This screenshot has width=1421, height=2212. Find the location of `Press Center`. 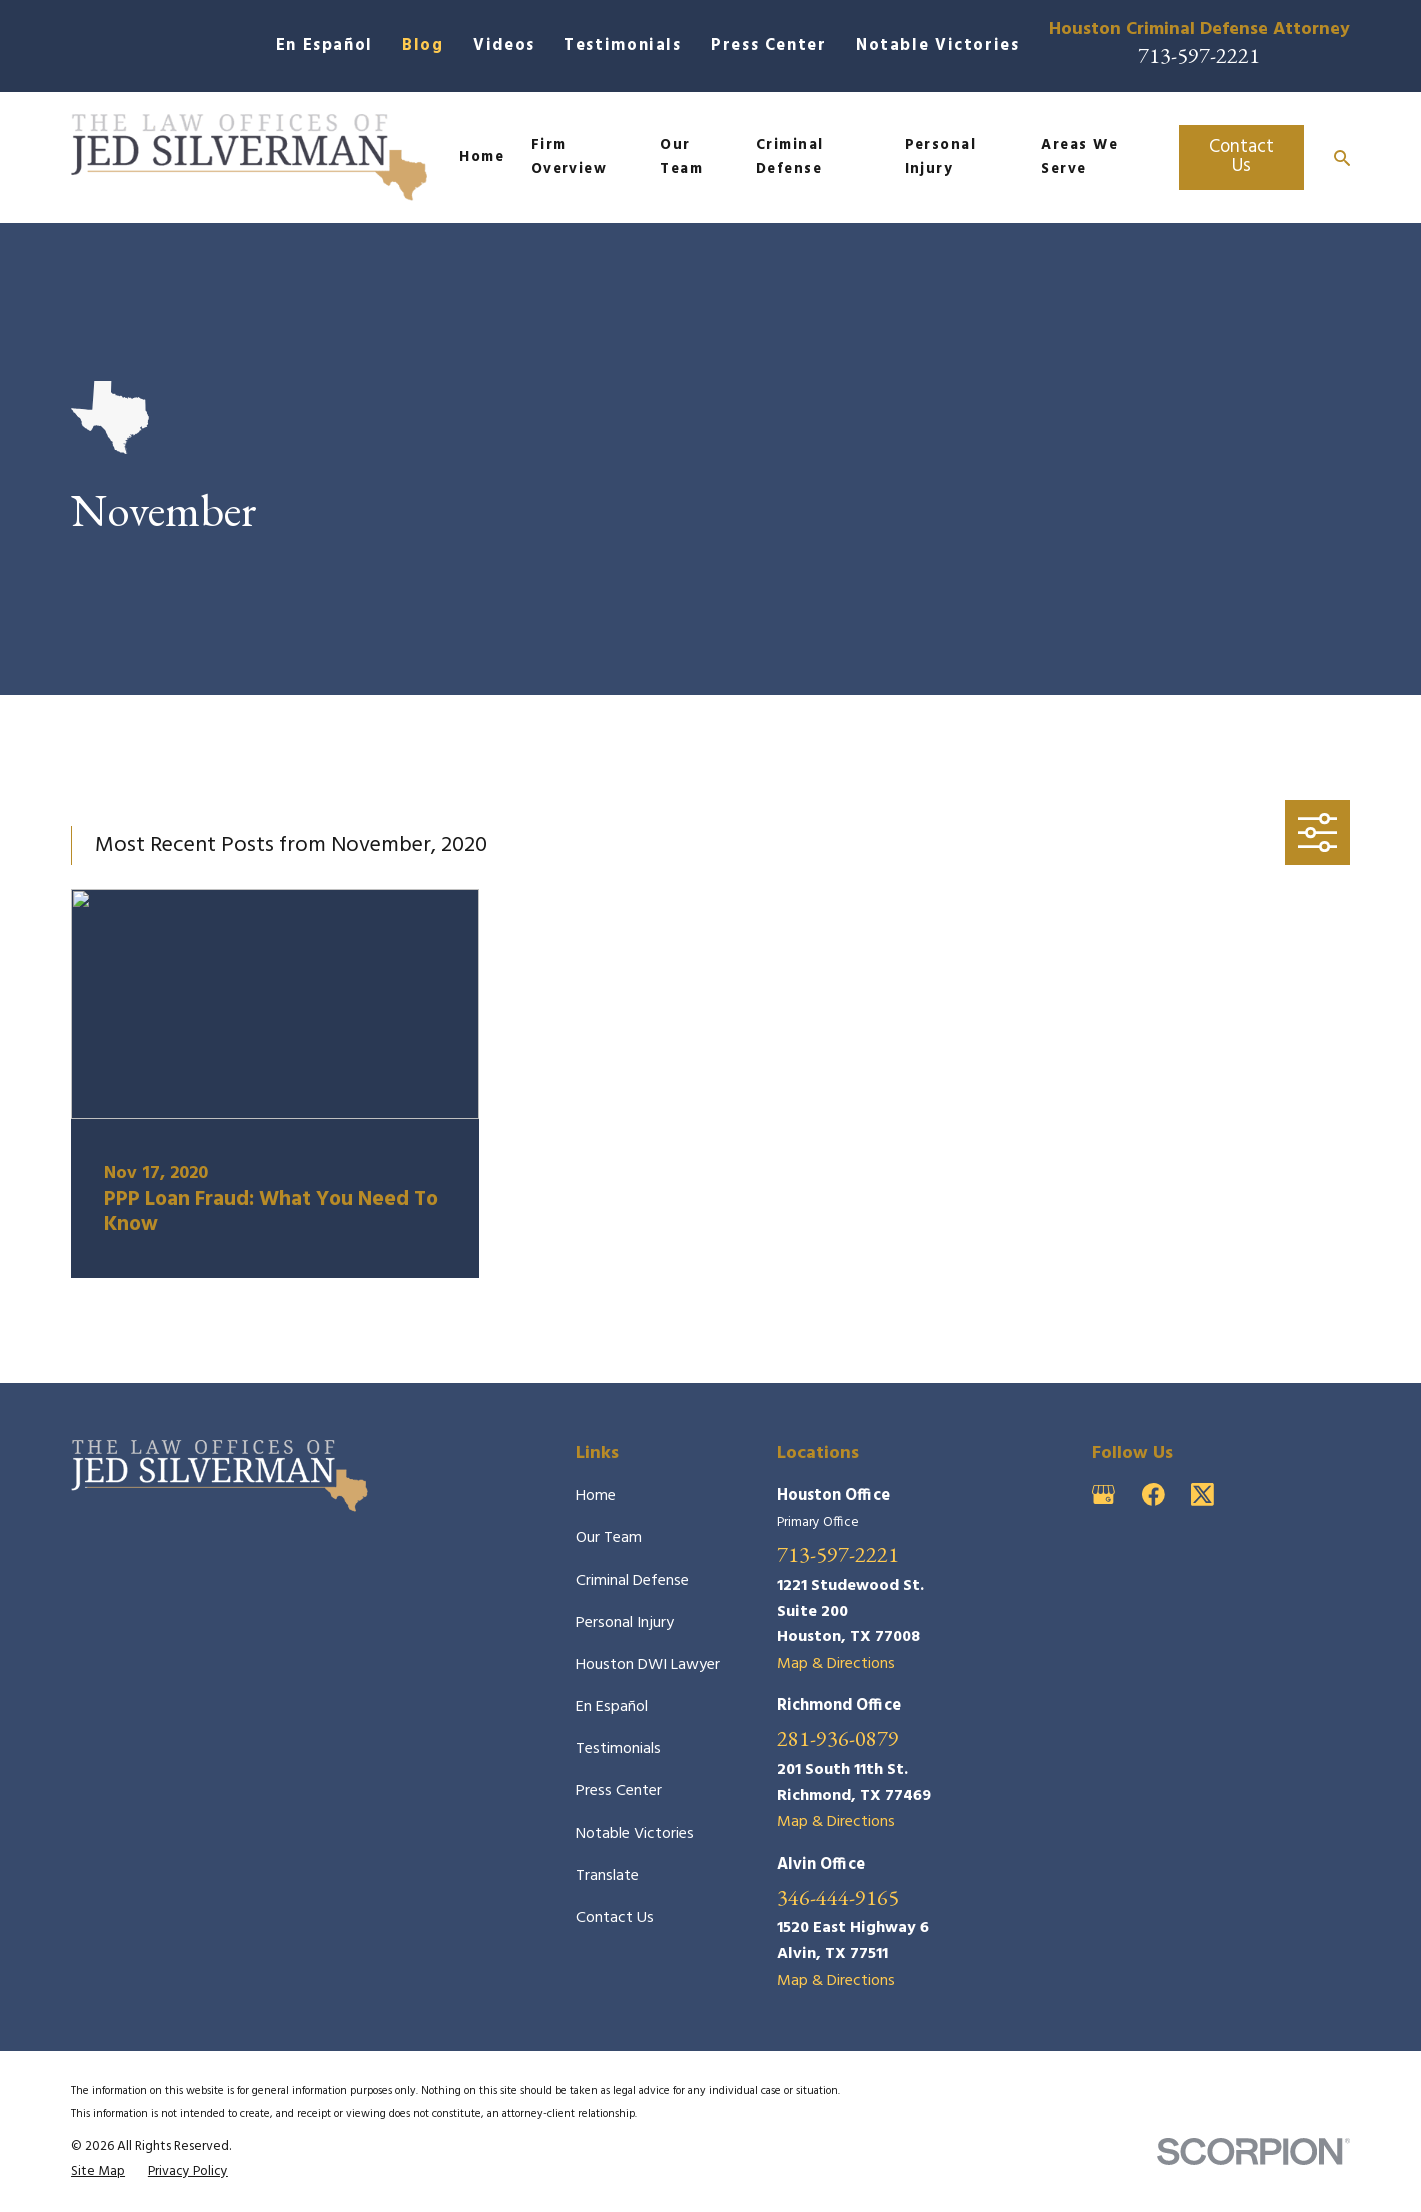

Press Center is located at coordinates (769, 46).